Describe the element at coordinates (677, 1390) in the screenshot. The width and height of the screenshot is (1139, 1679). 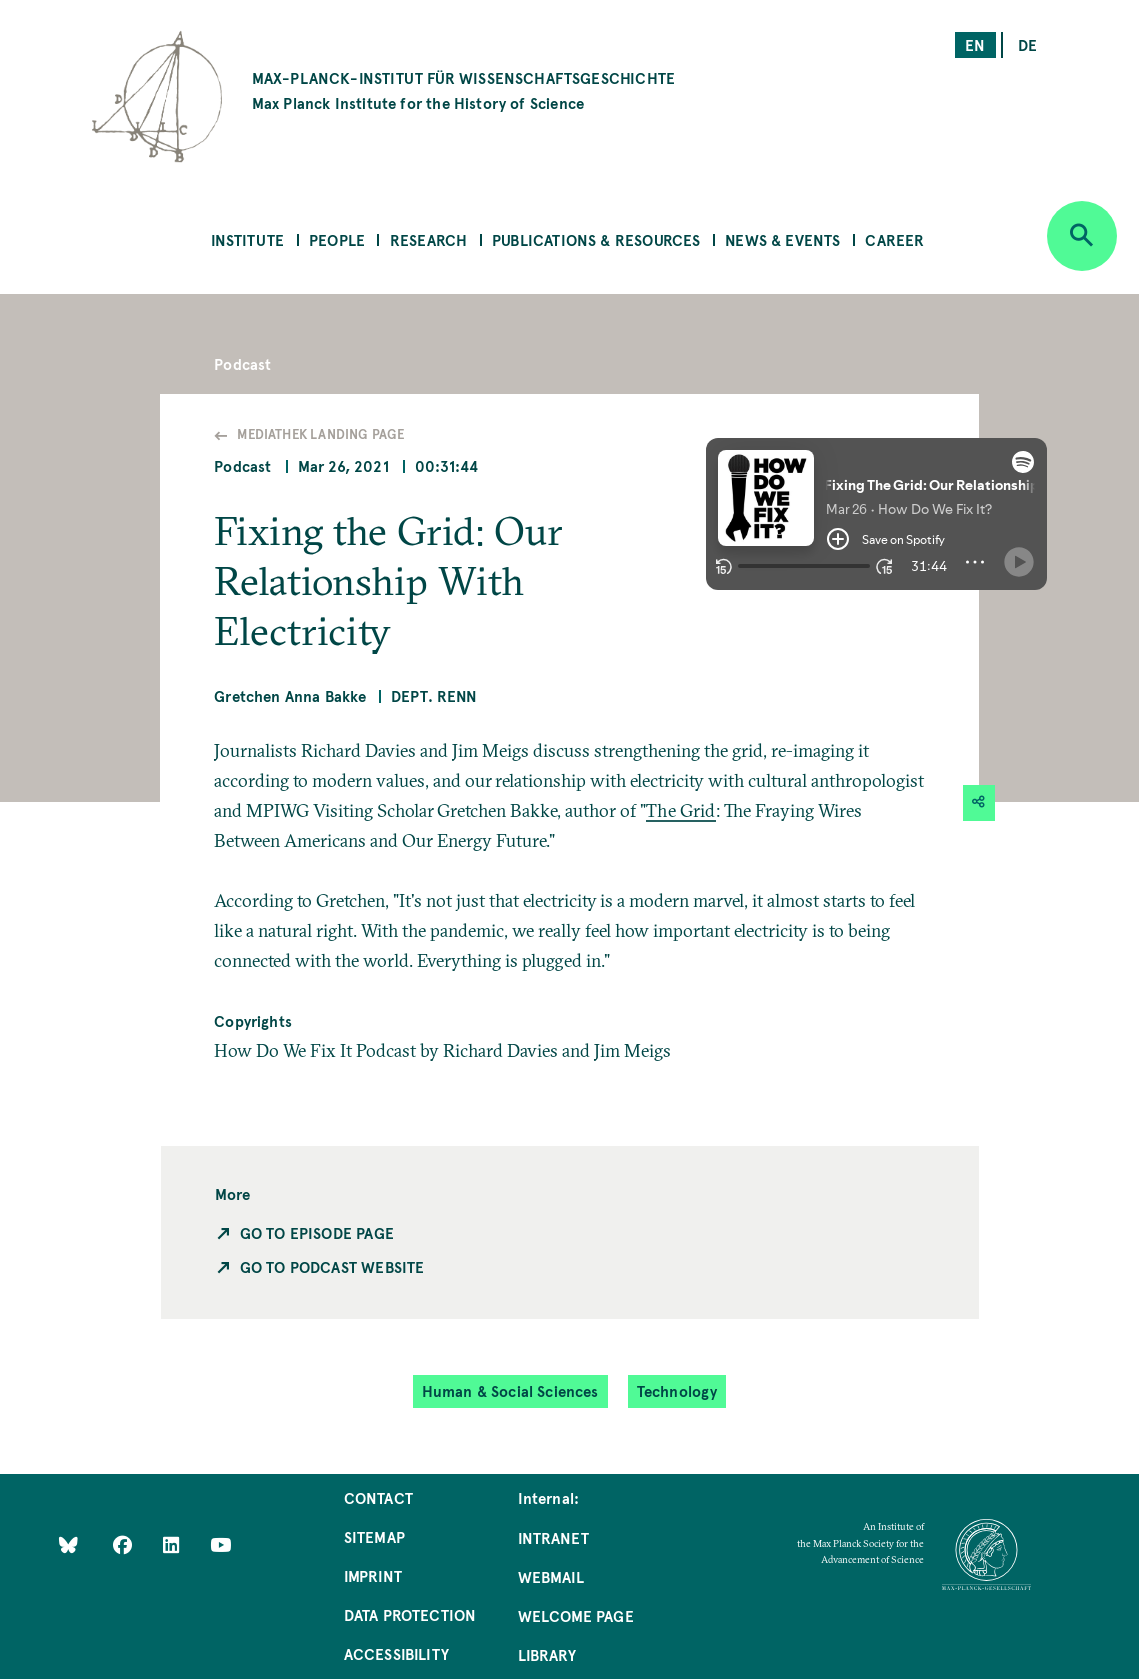
I see `Technology` at that location.